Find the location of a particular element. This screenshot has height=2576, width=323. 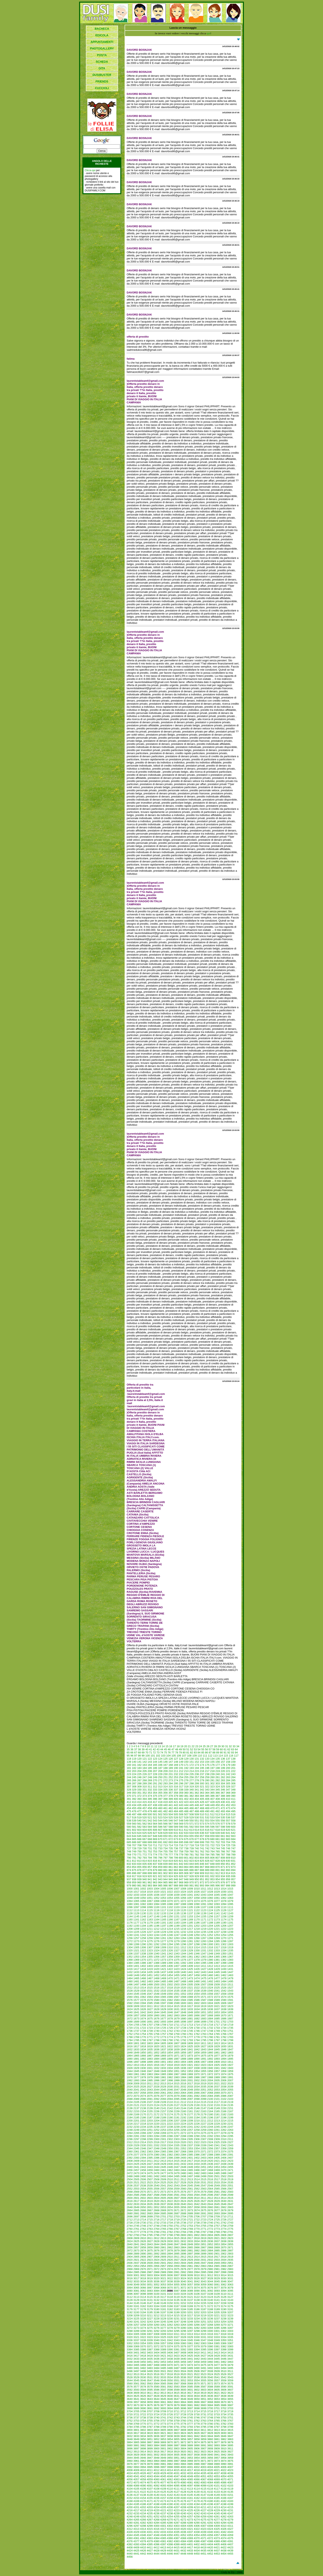

2591 is located at coordinates (177, 2194).